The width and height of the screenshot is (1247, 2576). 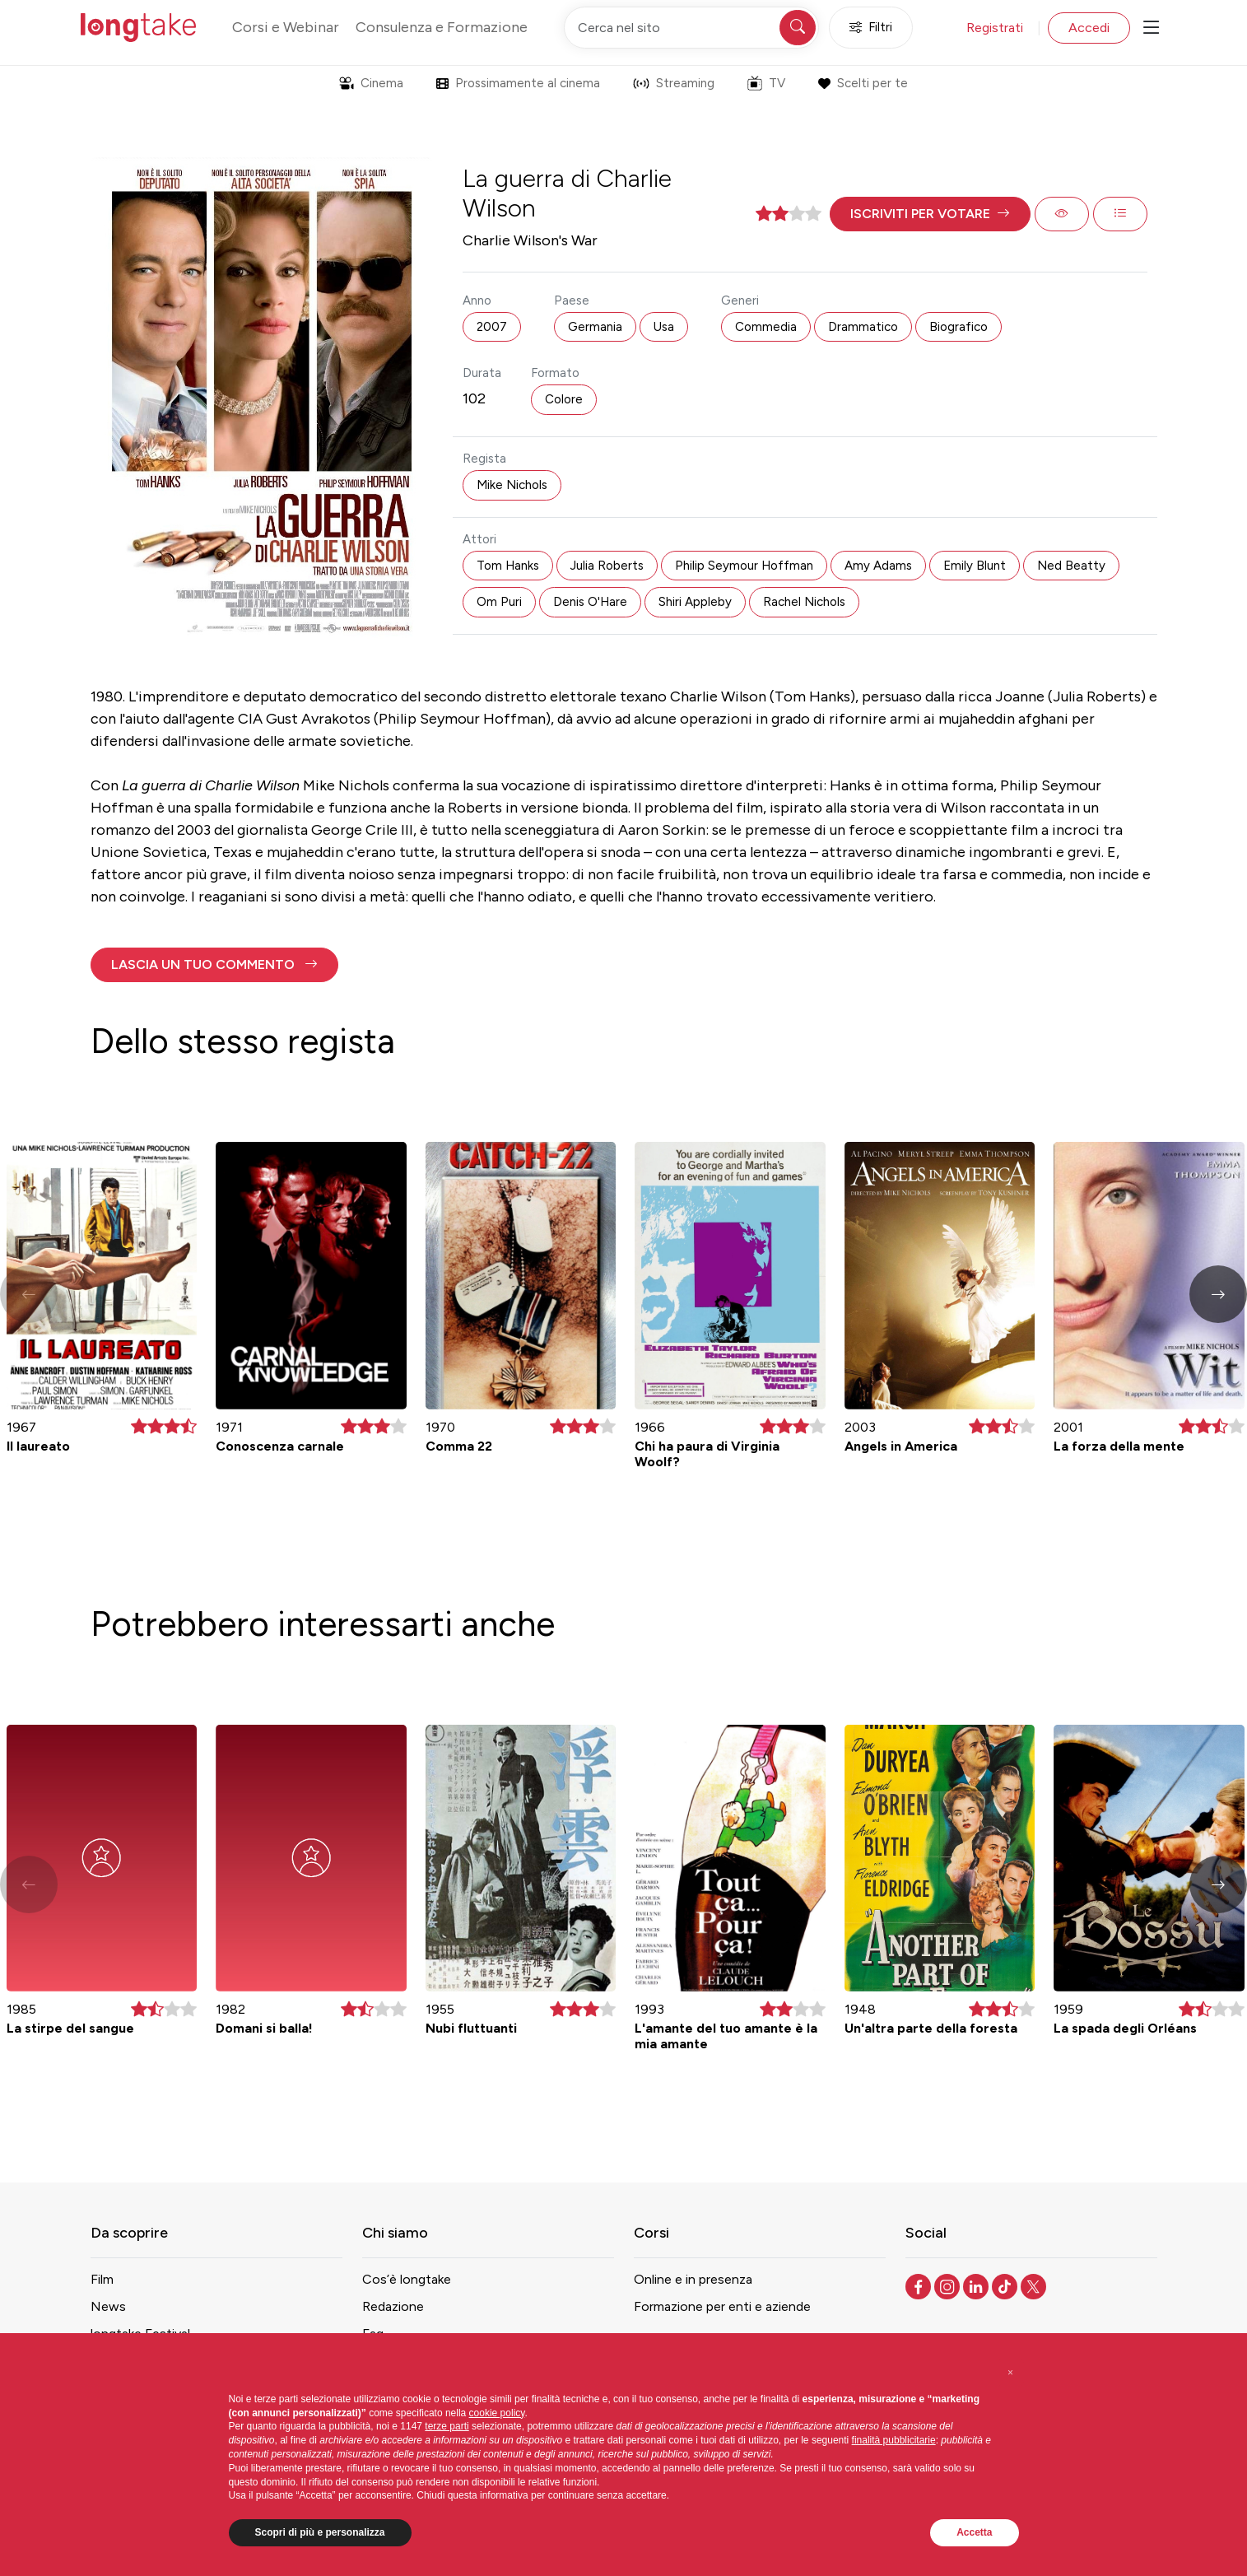 What do you see at coordinates (673, 83) in the screenshot?
I see `Streaming [button]` at bounding box center [673, 83].